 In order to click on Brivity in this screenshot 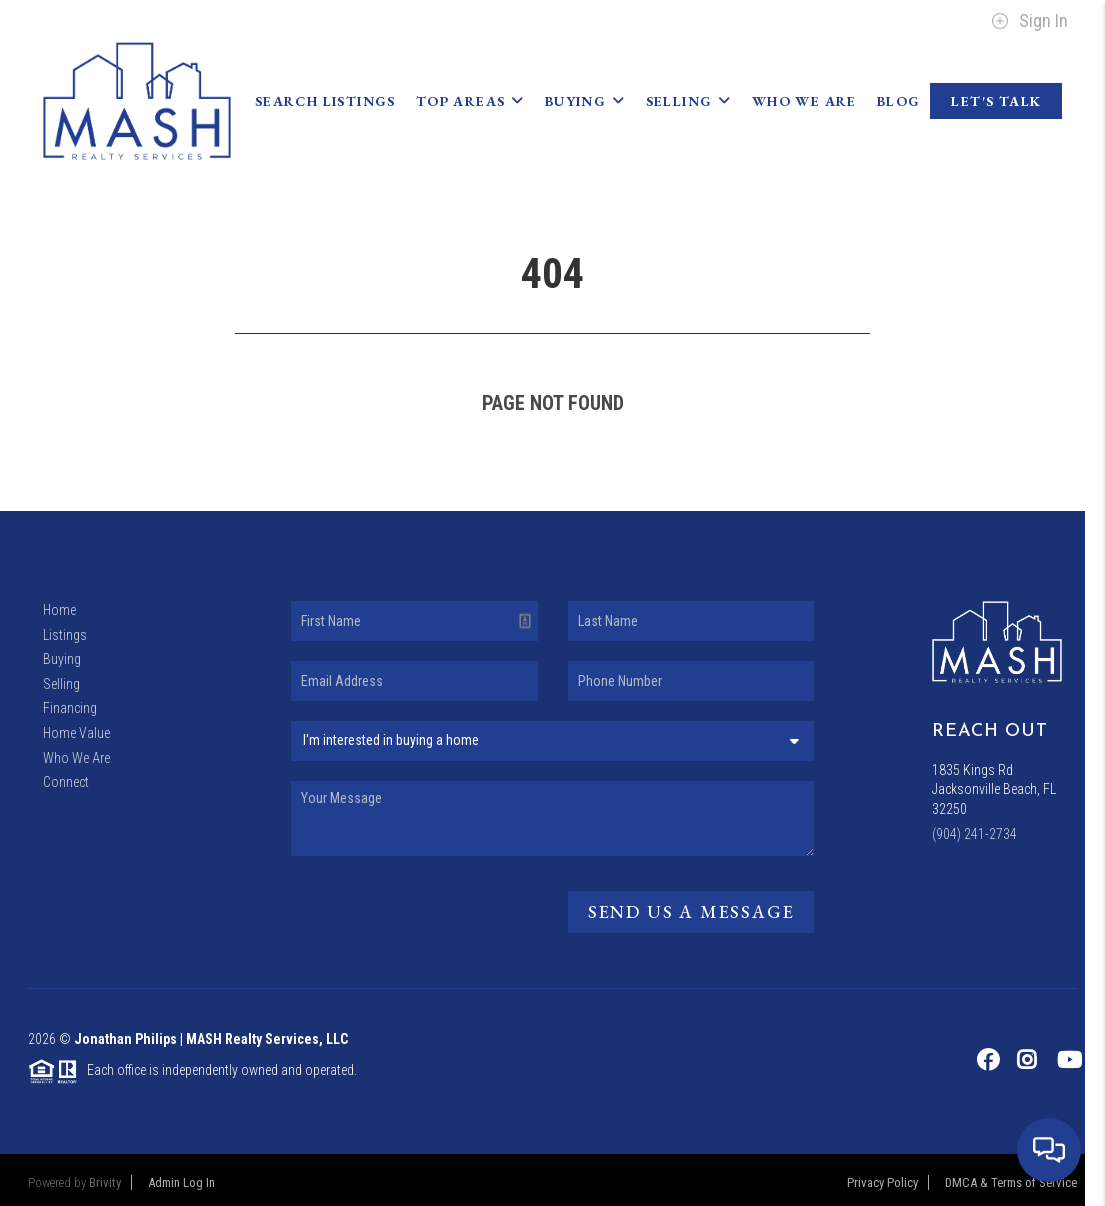, I will do `click(105, 1182)`.